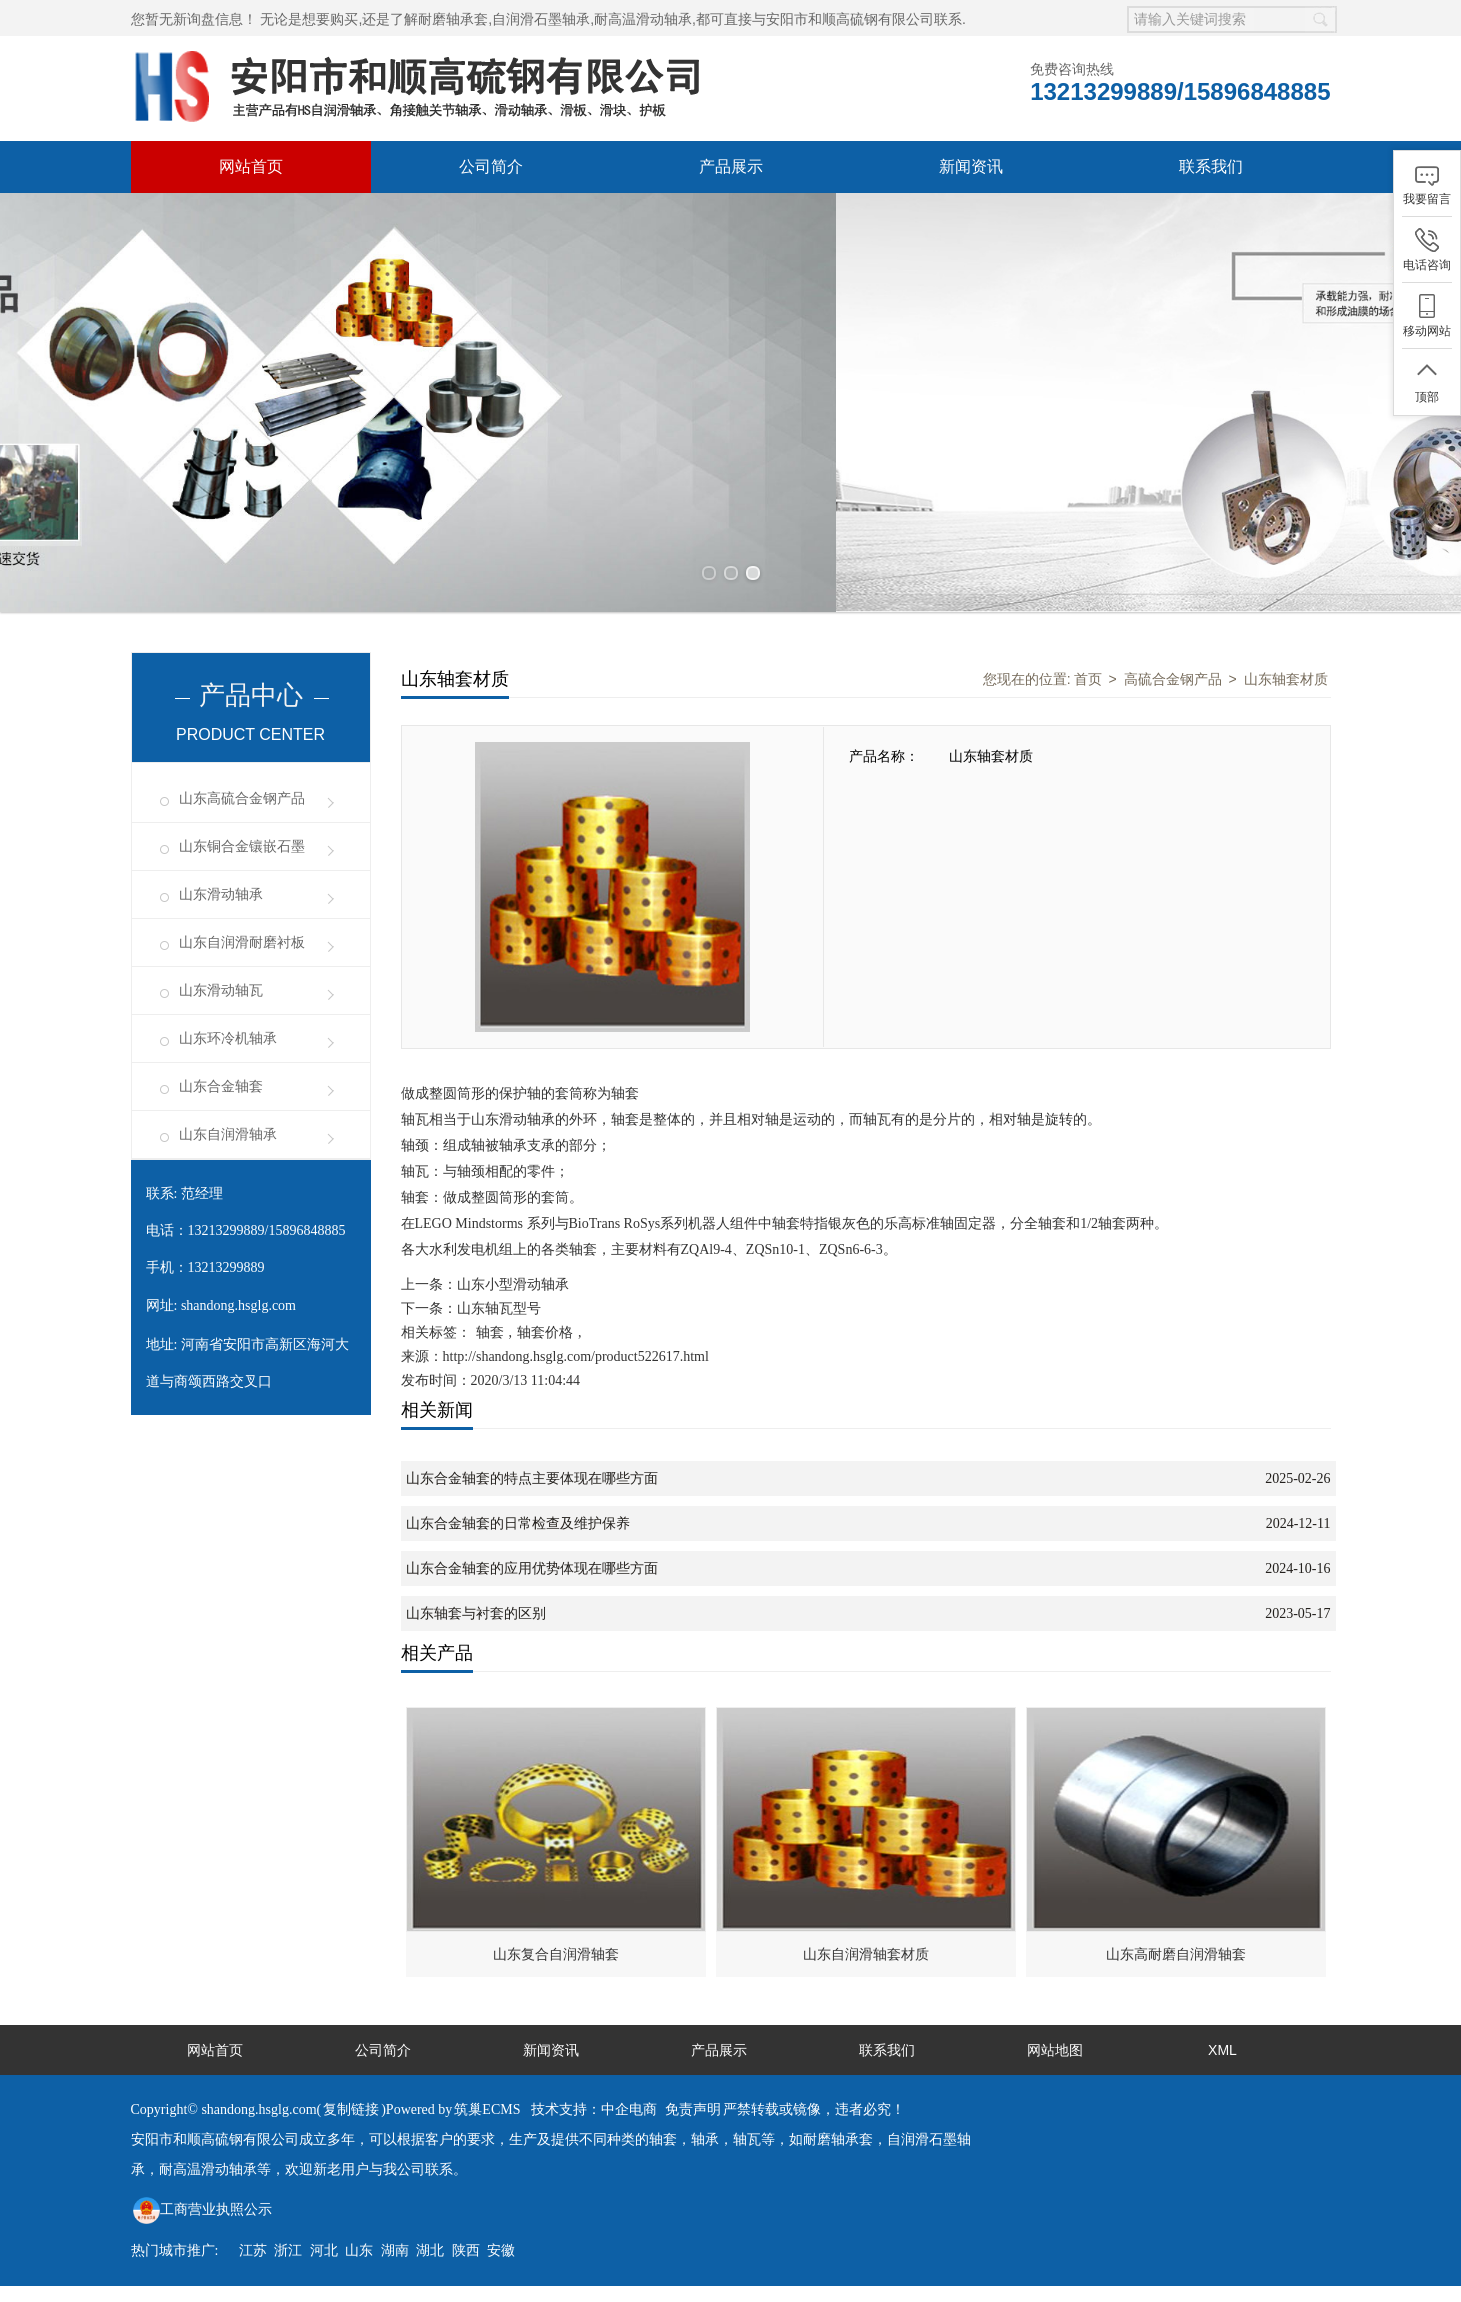 The height and width of the screenshot is (2302, 1461). I want to click on 耐磨轴承套, so click(453, 19).